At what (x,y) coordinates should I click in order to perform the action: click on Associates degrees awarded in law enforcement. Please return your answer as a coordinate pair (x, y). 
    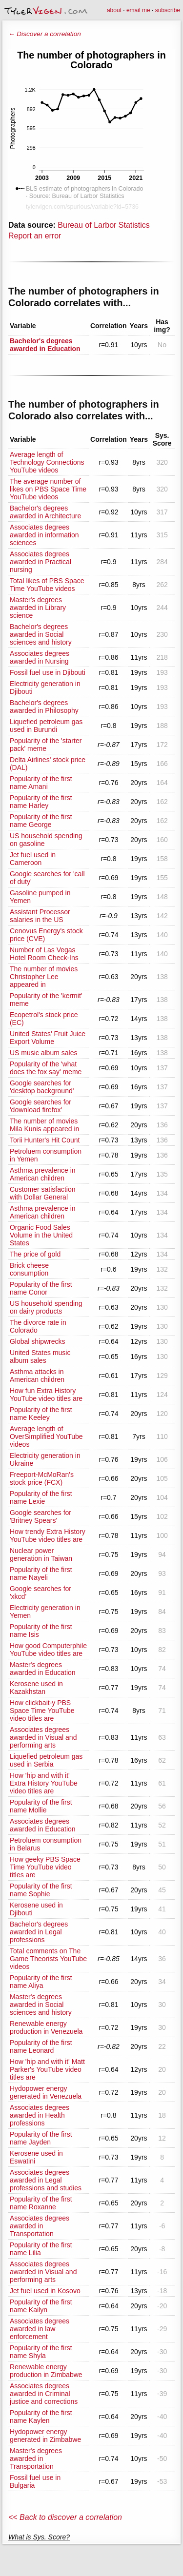
    Looking at the image, I should click on (39, 2328).